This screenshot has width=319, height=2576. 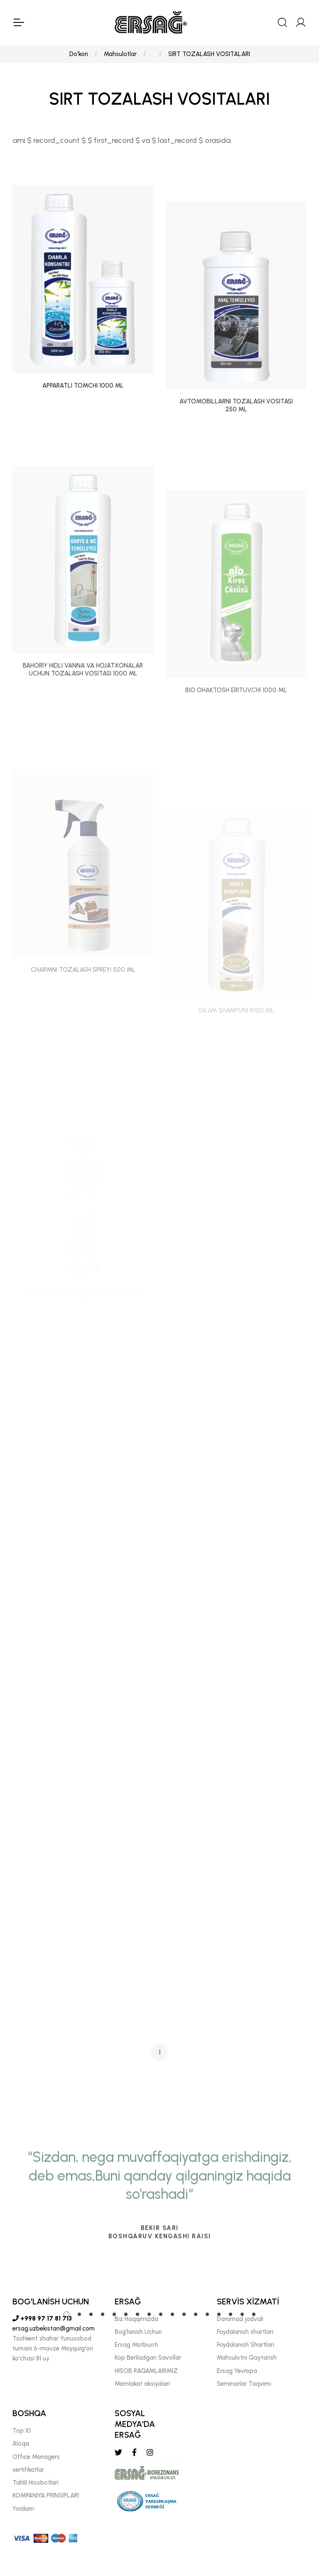 I want to click on Do'kon, so click(x=78, y=54).